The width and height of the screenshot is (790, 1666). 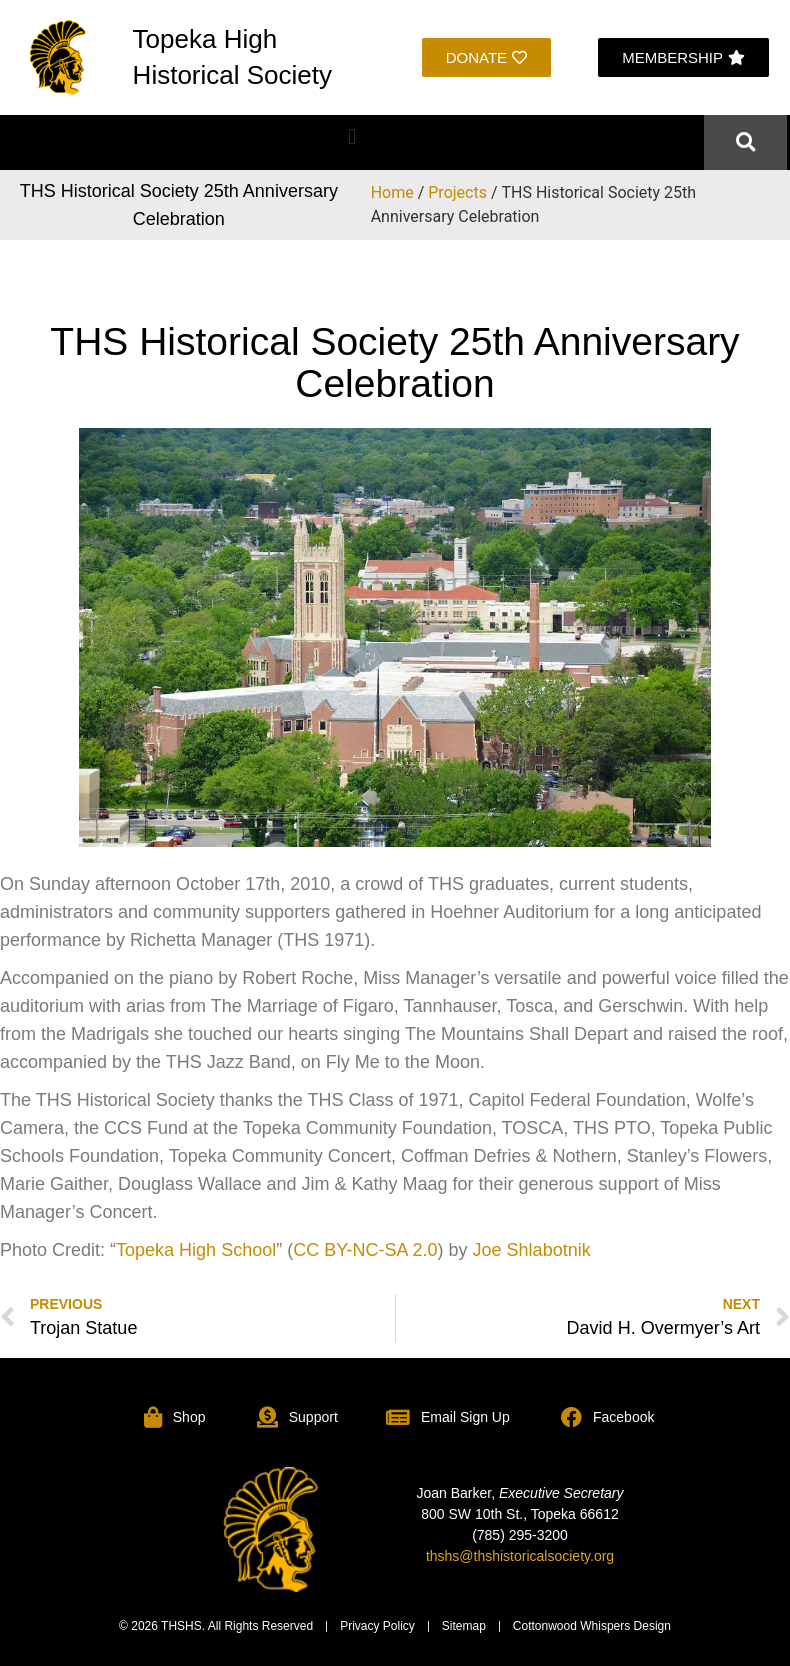 I want to click on Home, so click(x=392, y=192).